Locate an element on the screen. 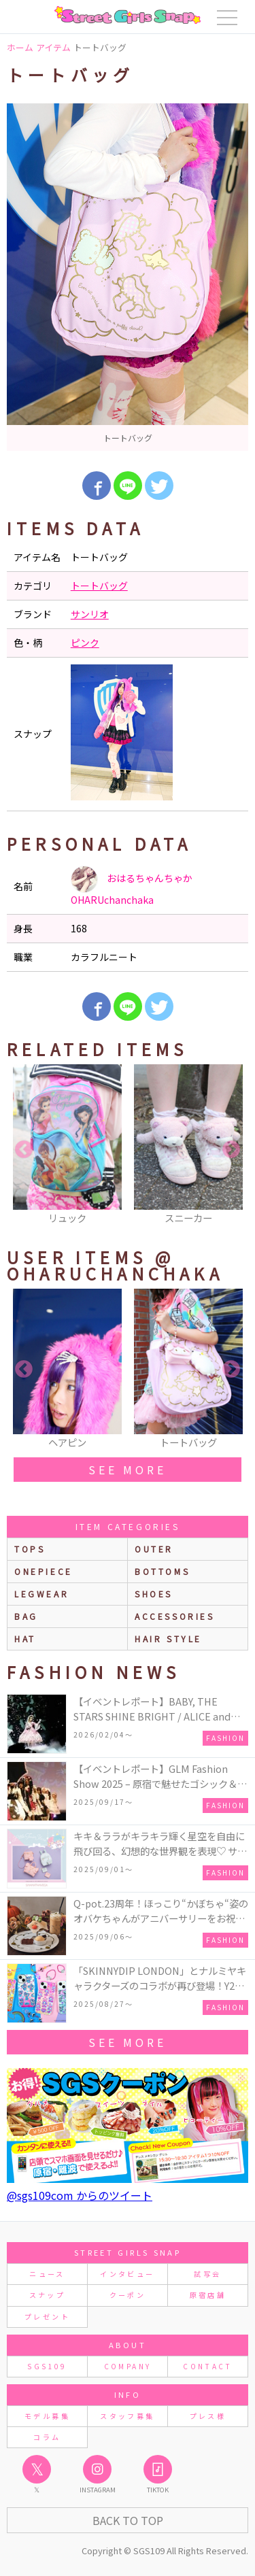 The height and width of the screenshot is (2576, 255). outer is located at coordinates (154, 1549).